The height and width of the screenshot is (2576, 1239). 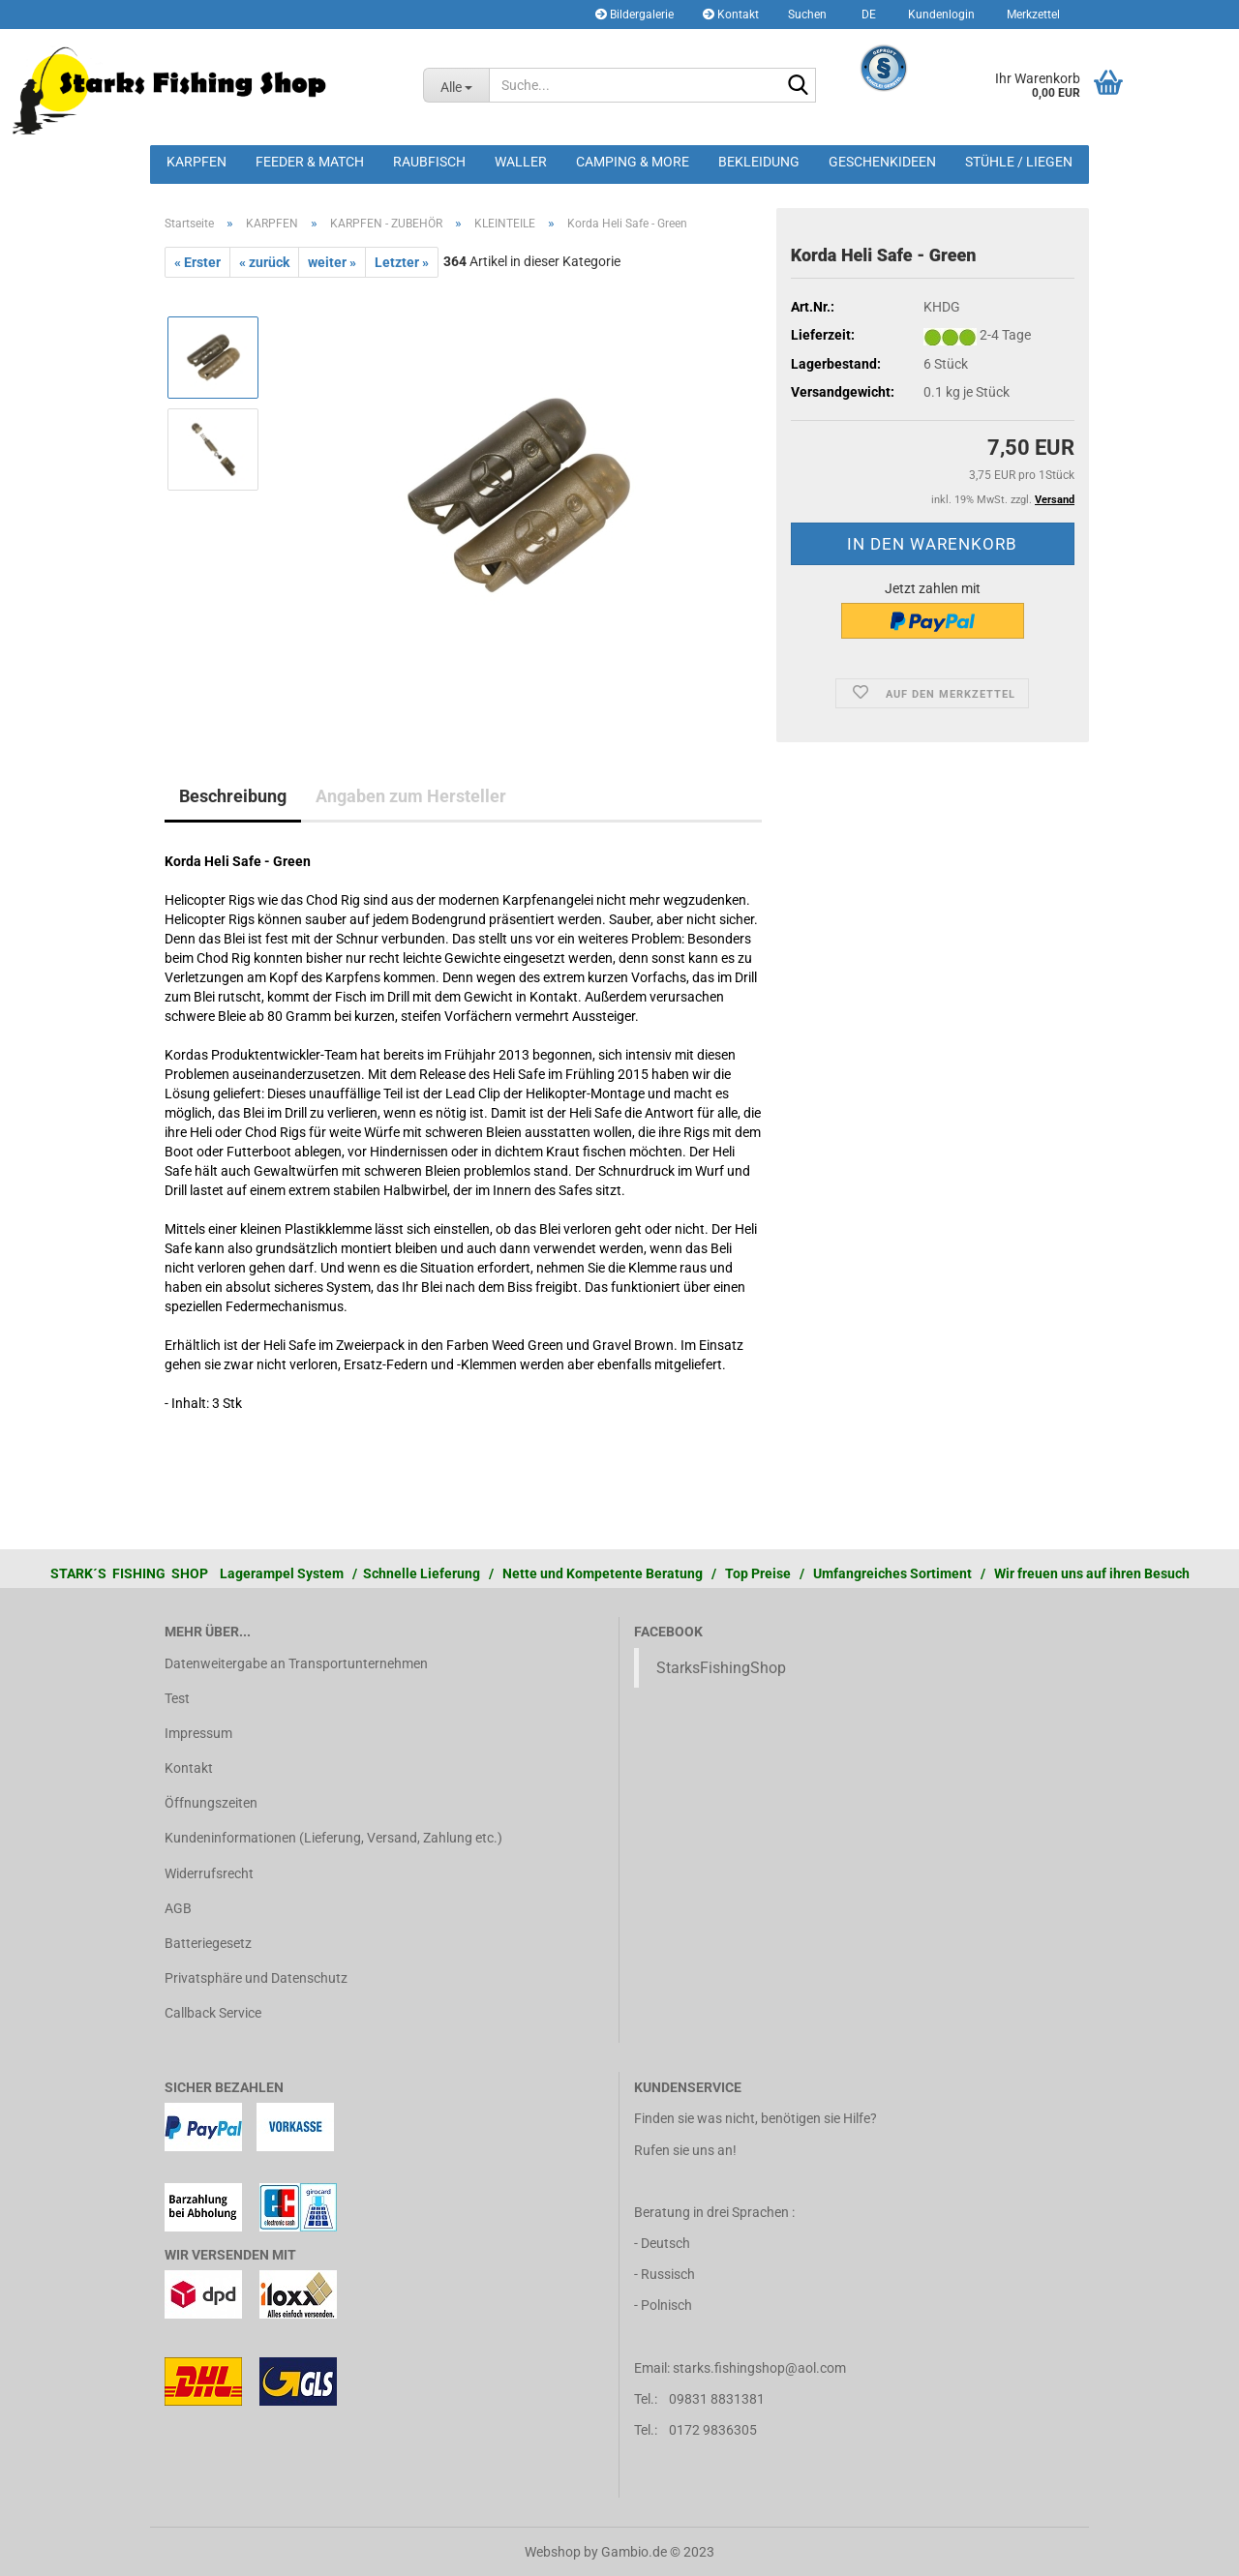 I want to click on Batteriegesetz, so click(x=208, y=1943).